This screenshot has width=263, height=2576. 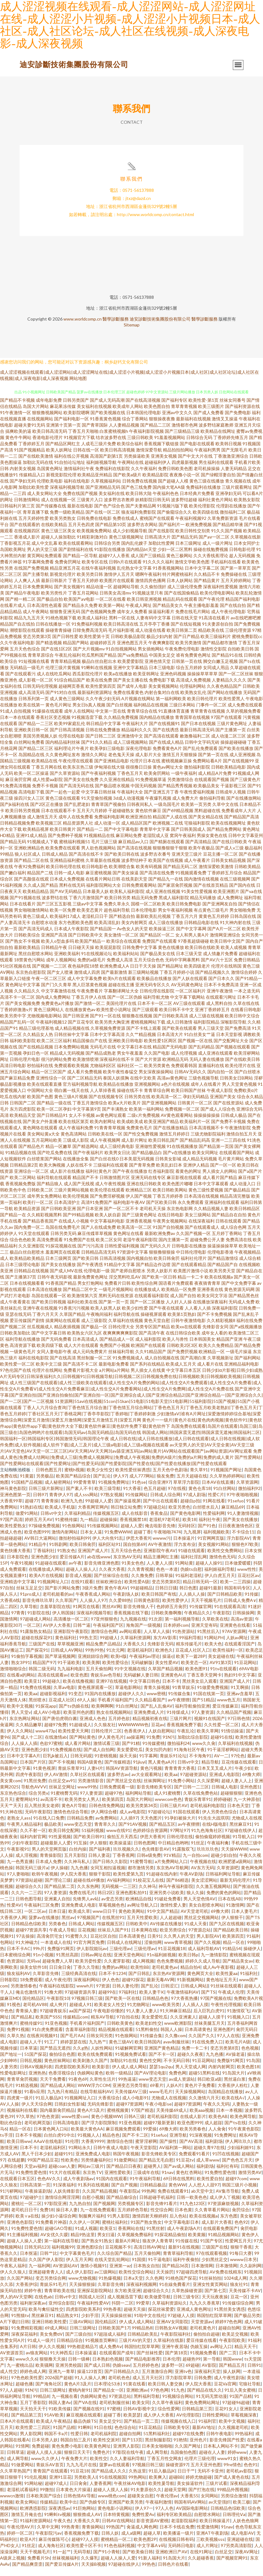 I want to click on 99爱青青草, so click(x=84, y=1490).